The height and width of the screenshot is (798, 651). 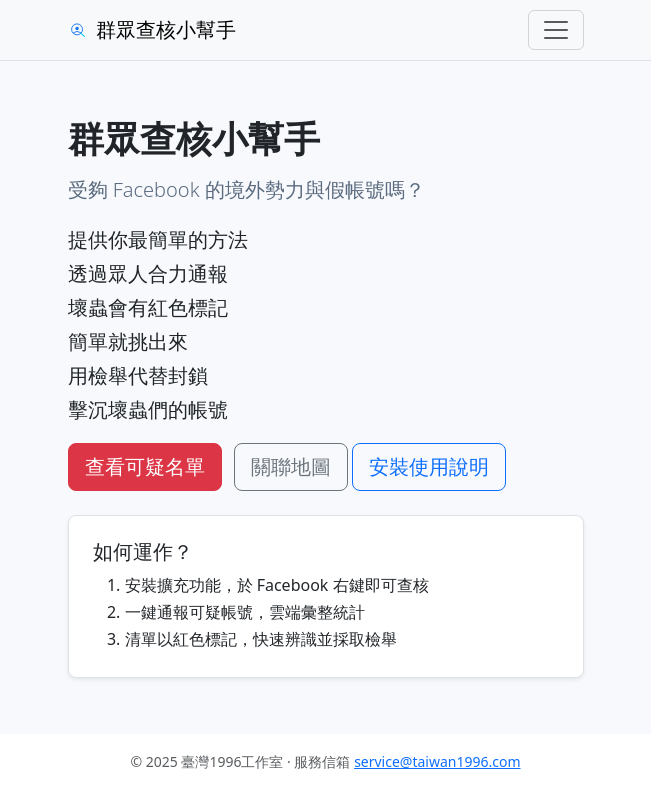 What do you see at coordinates (556, 30) in the screenshot?
I see `[Toggle navigation]` at bounding box center [556, 30].